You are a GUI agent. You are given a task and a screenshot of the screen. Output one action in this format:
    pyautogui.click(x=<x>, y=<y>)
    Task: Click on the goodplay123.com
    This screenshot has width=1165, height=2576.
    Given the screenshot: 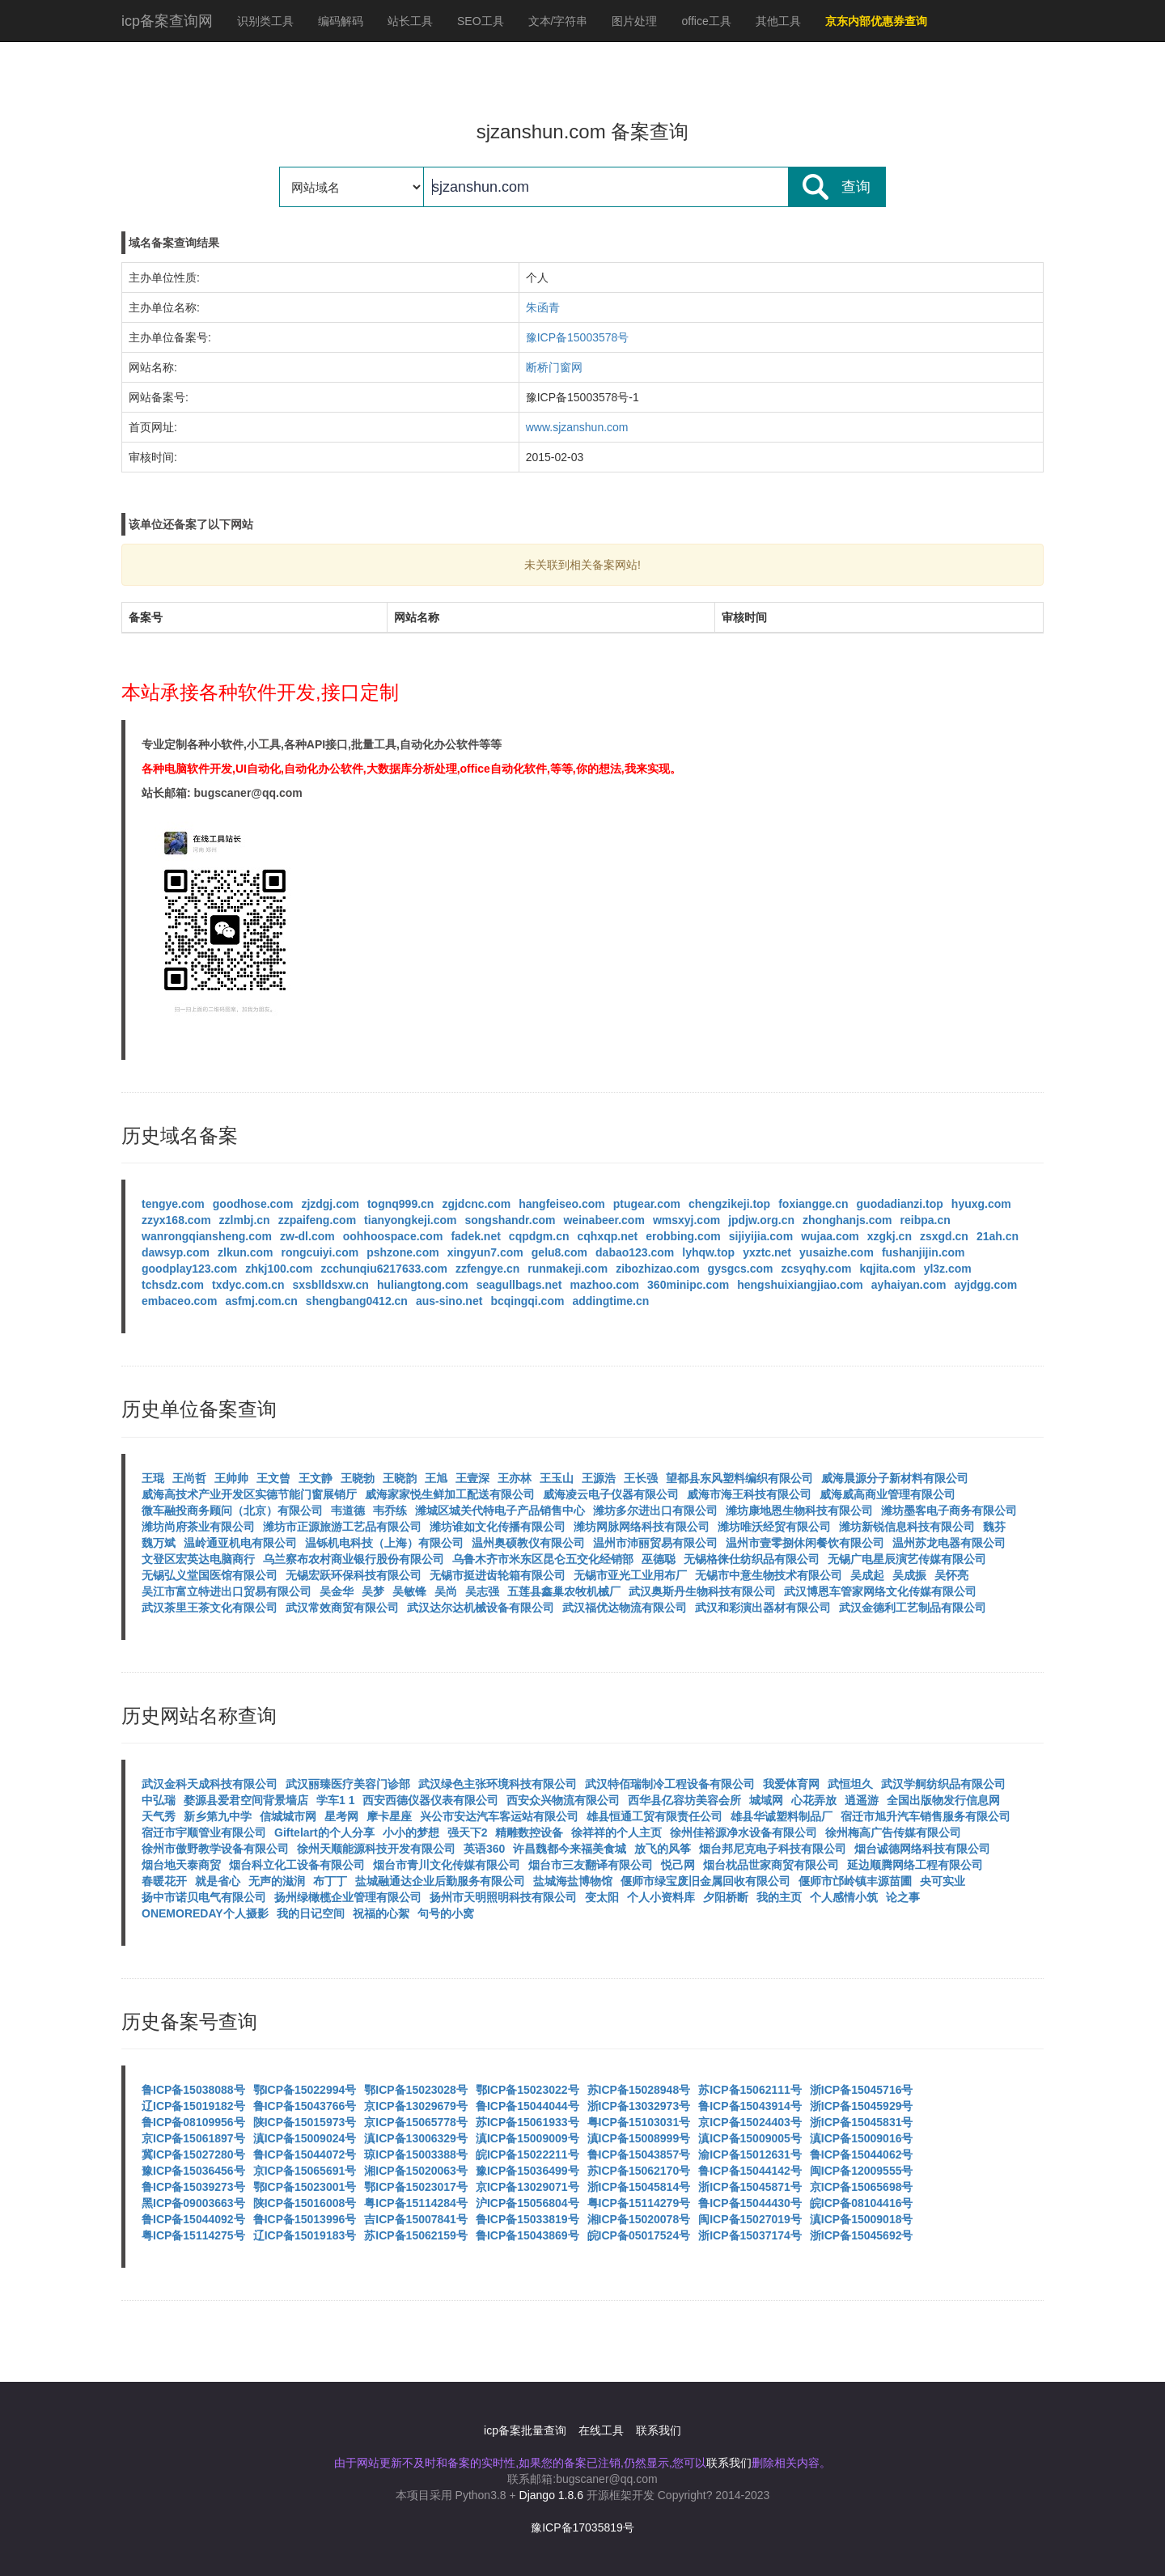 What is the action you would take?
    pyautogui.click(x=189, y=1268)
    